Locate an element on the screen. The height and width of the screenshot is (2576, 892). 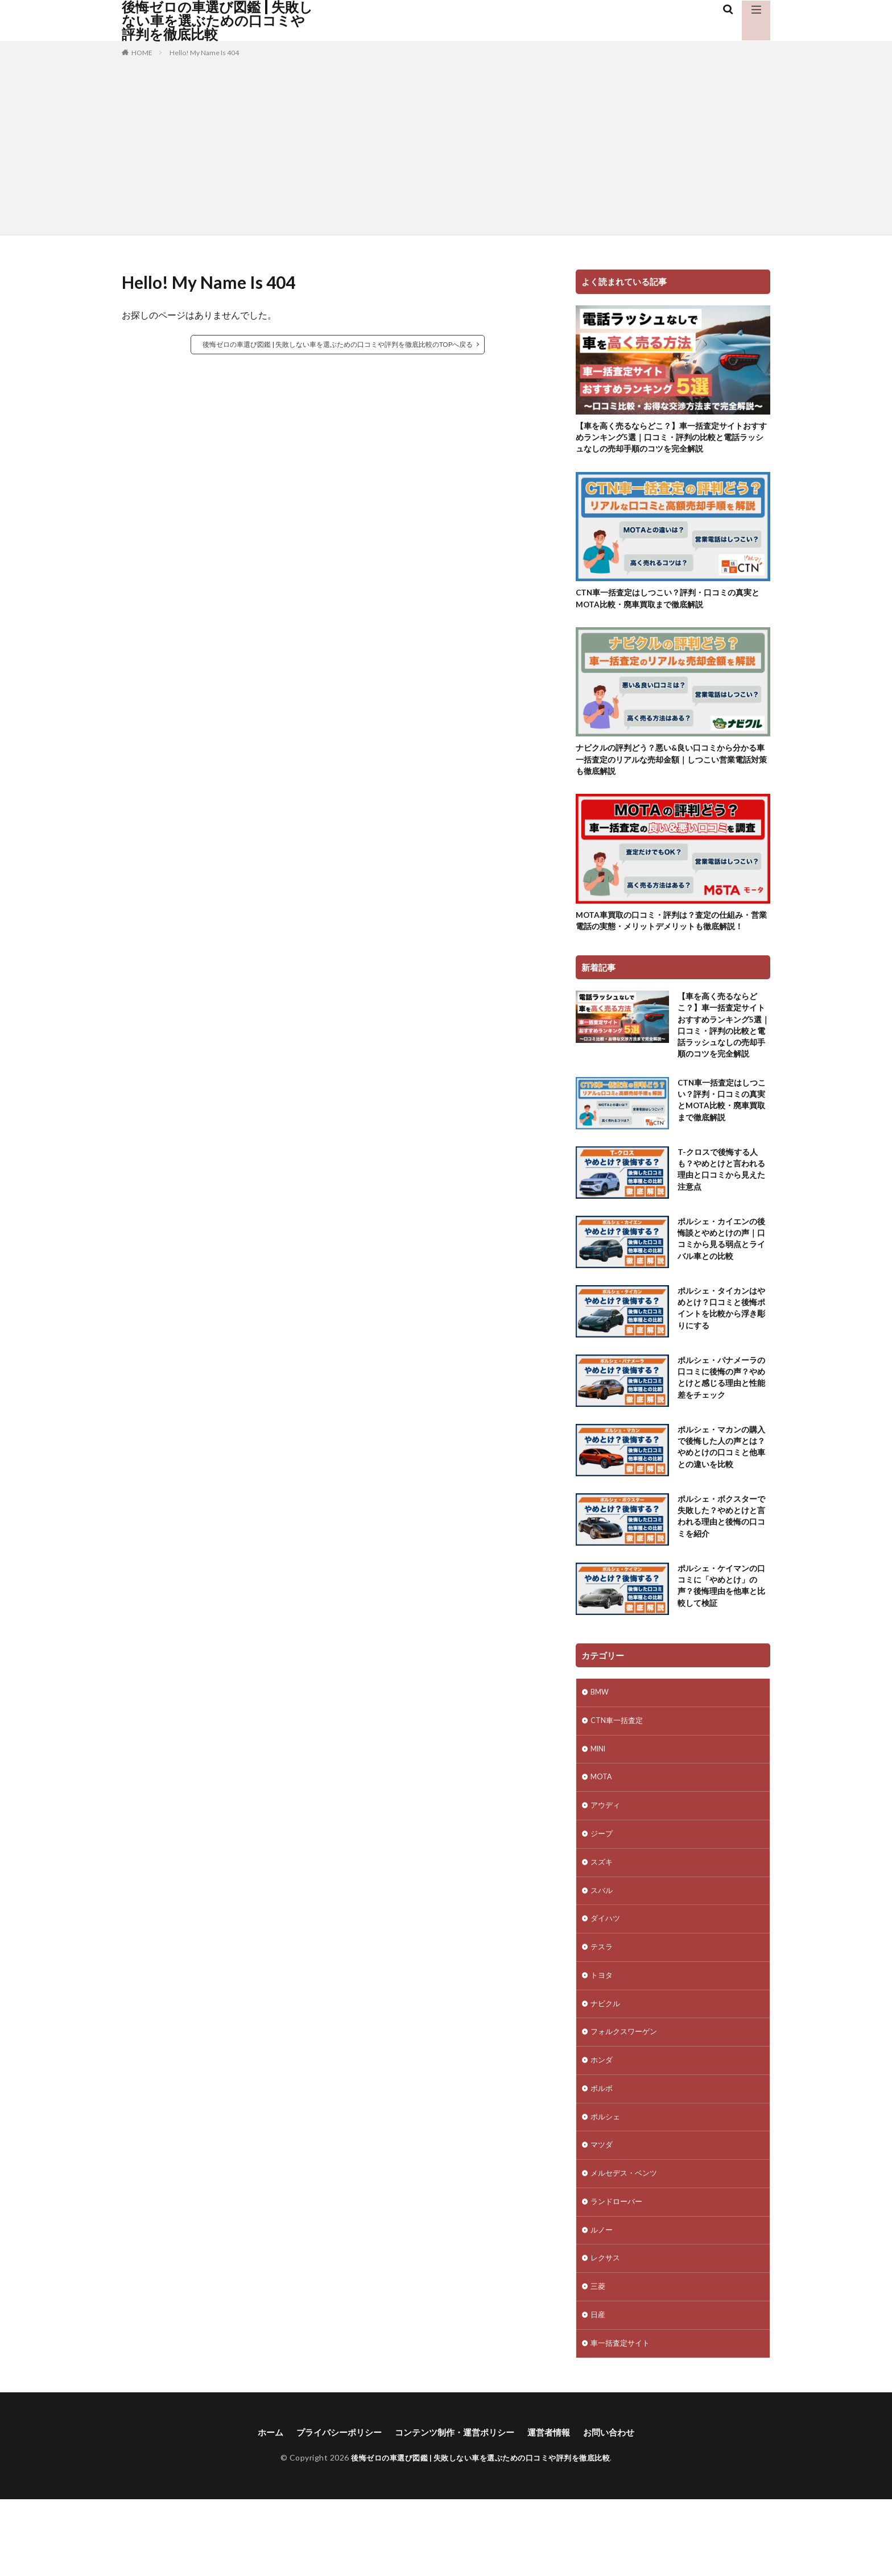
スズキ is located at coordinates (602, 1916).